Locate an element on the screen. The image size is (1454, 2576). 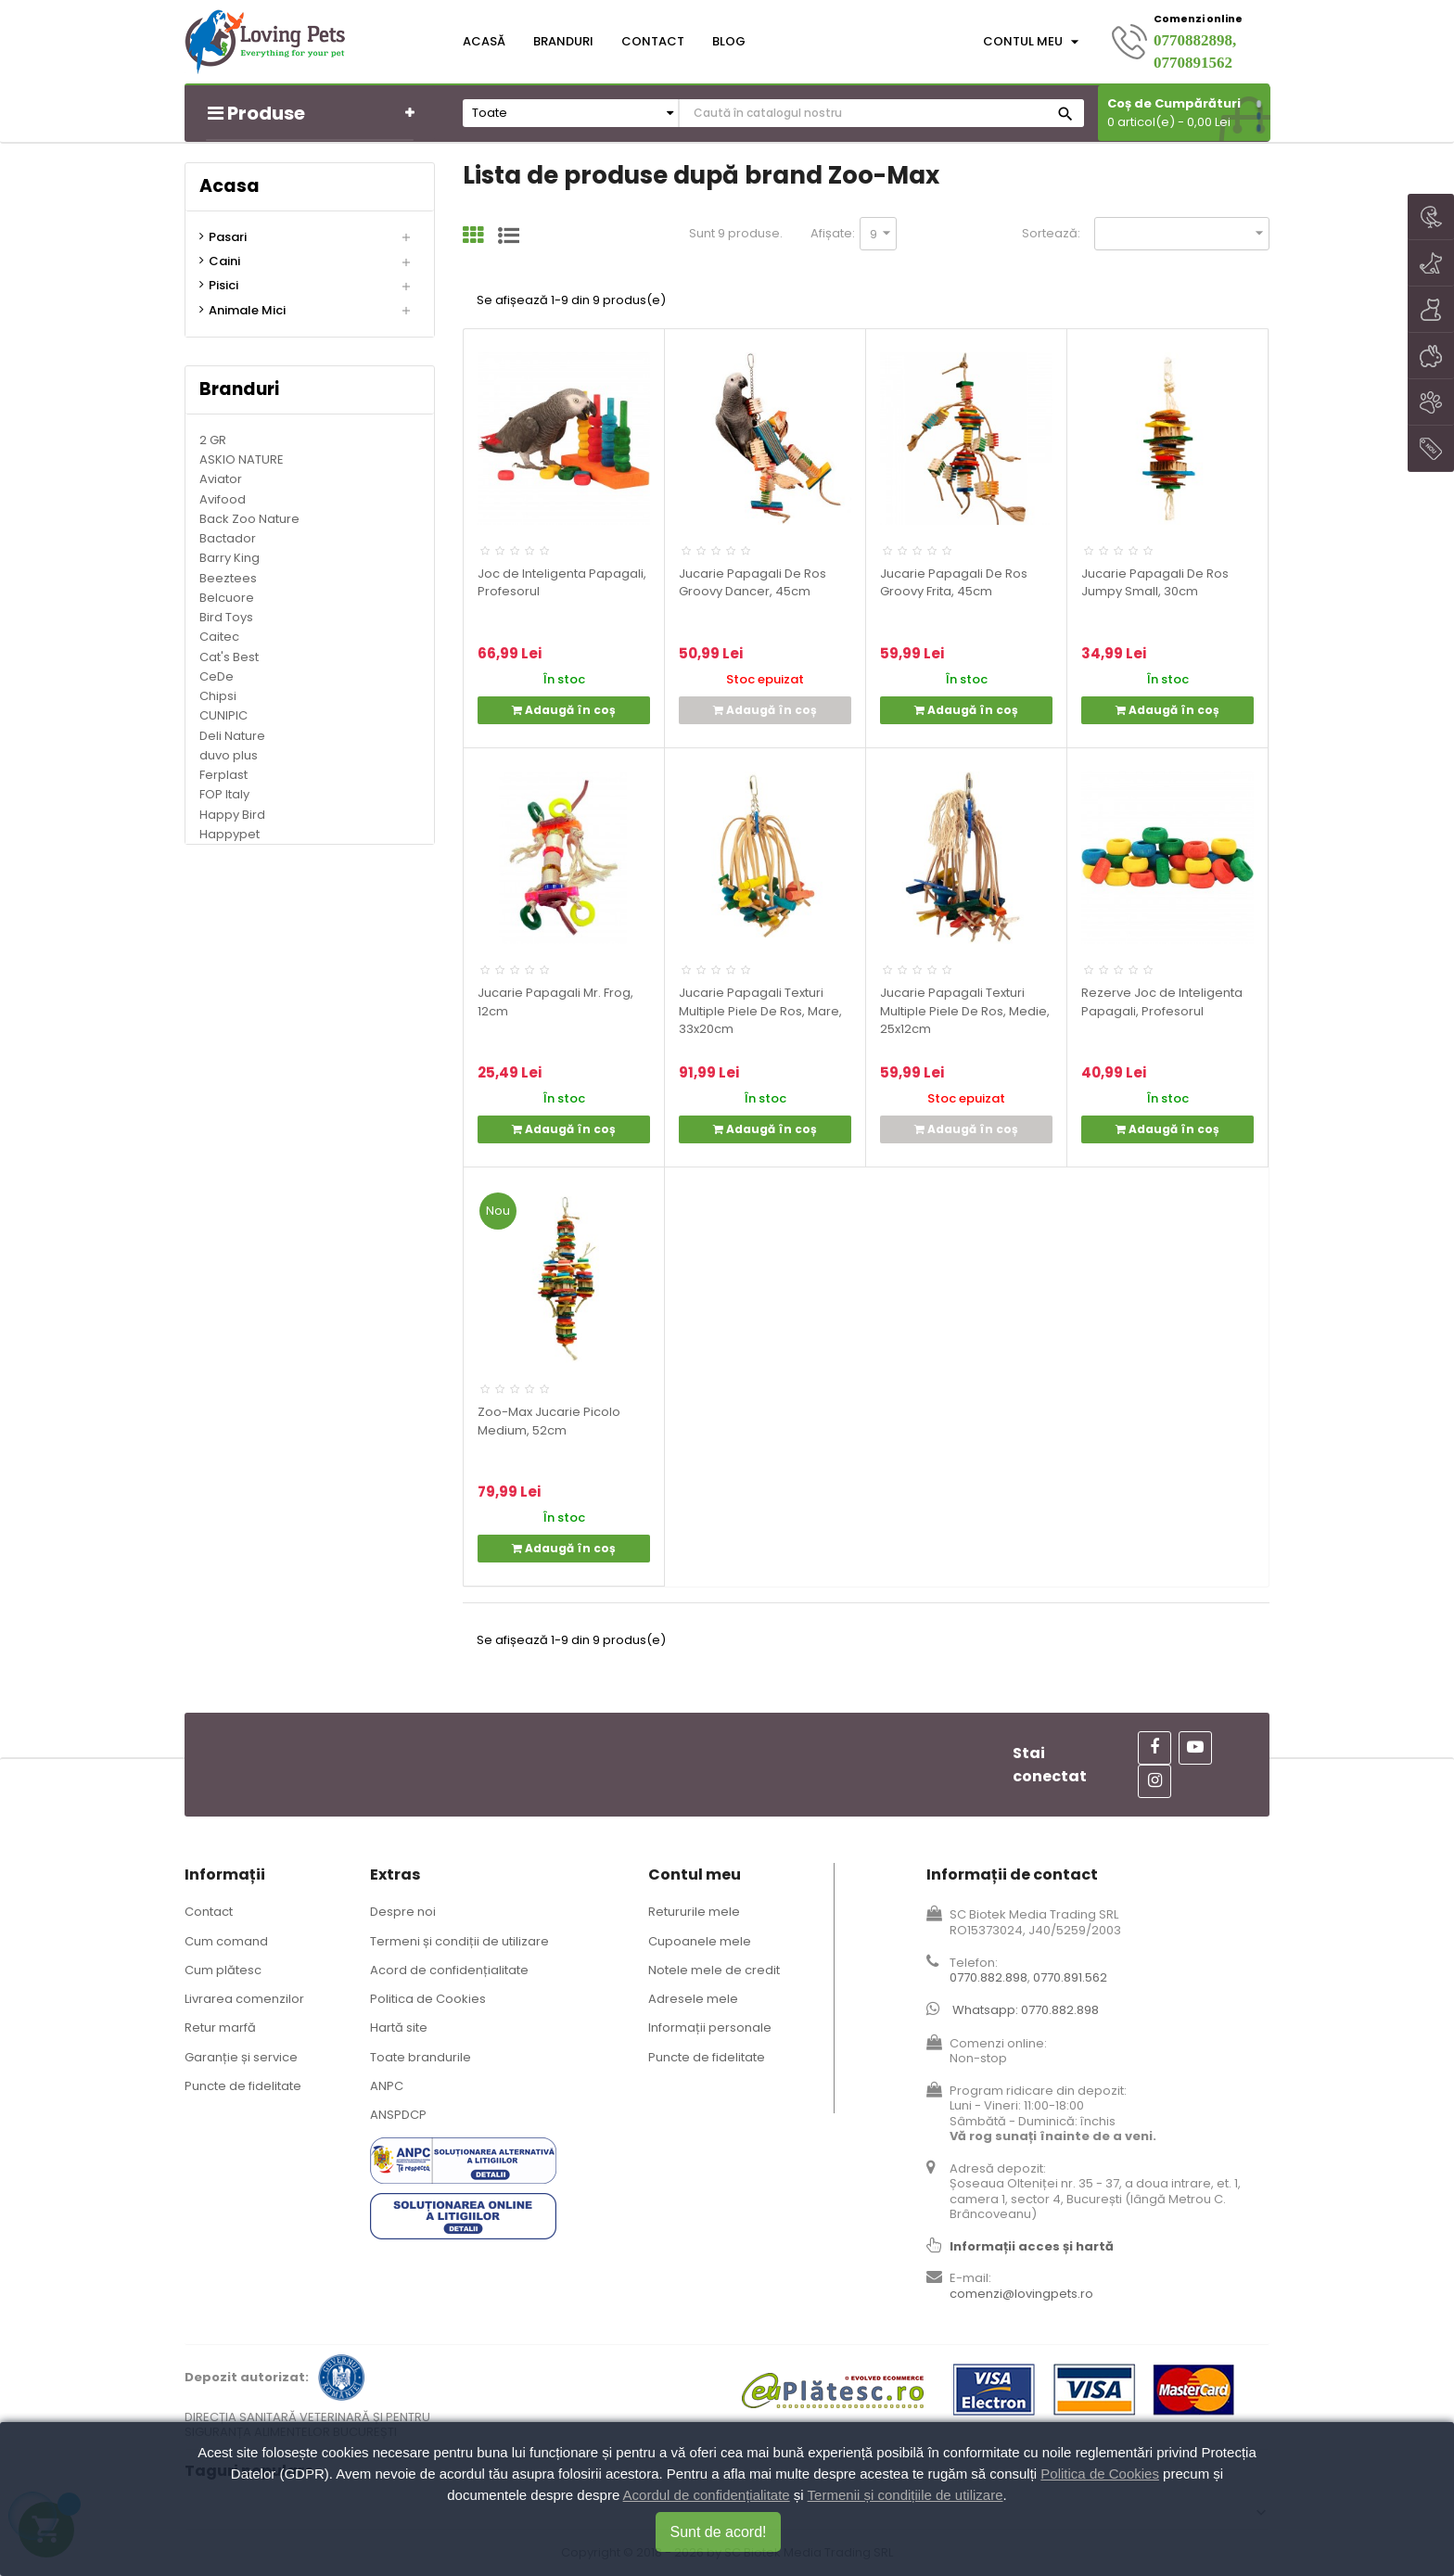
Caini is located at coordinates (224, 261).